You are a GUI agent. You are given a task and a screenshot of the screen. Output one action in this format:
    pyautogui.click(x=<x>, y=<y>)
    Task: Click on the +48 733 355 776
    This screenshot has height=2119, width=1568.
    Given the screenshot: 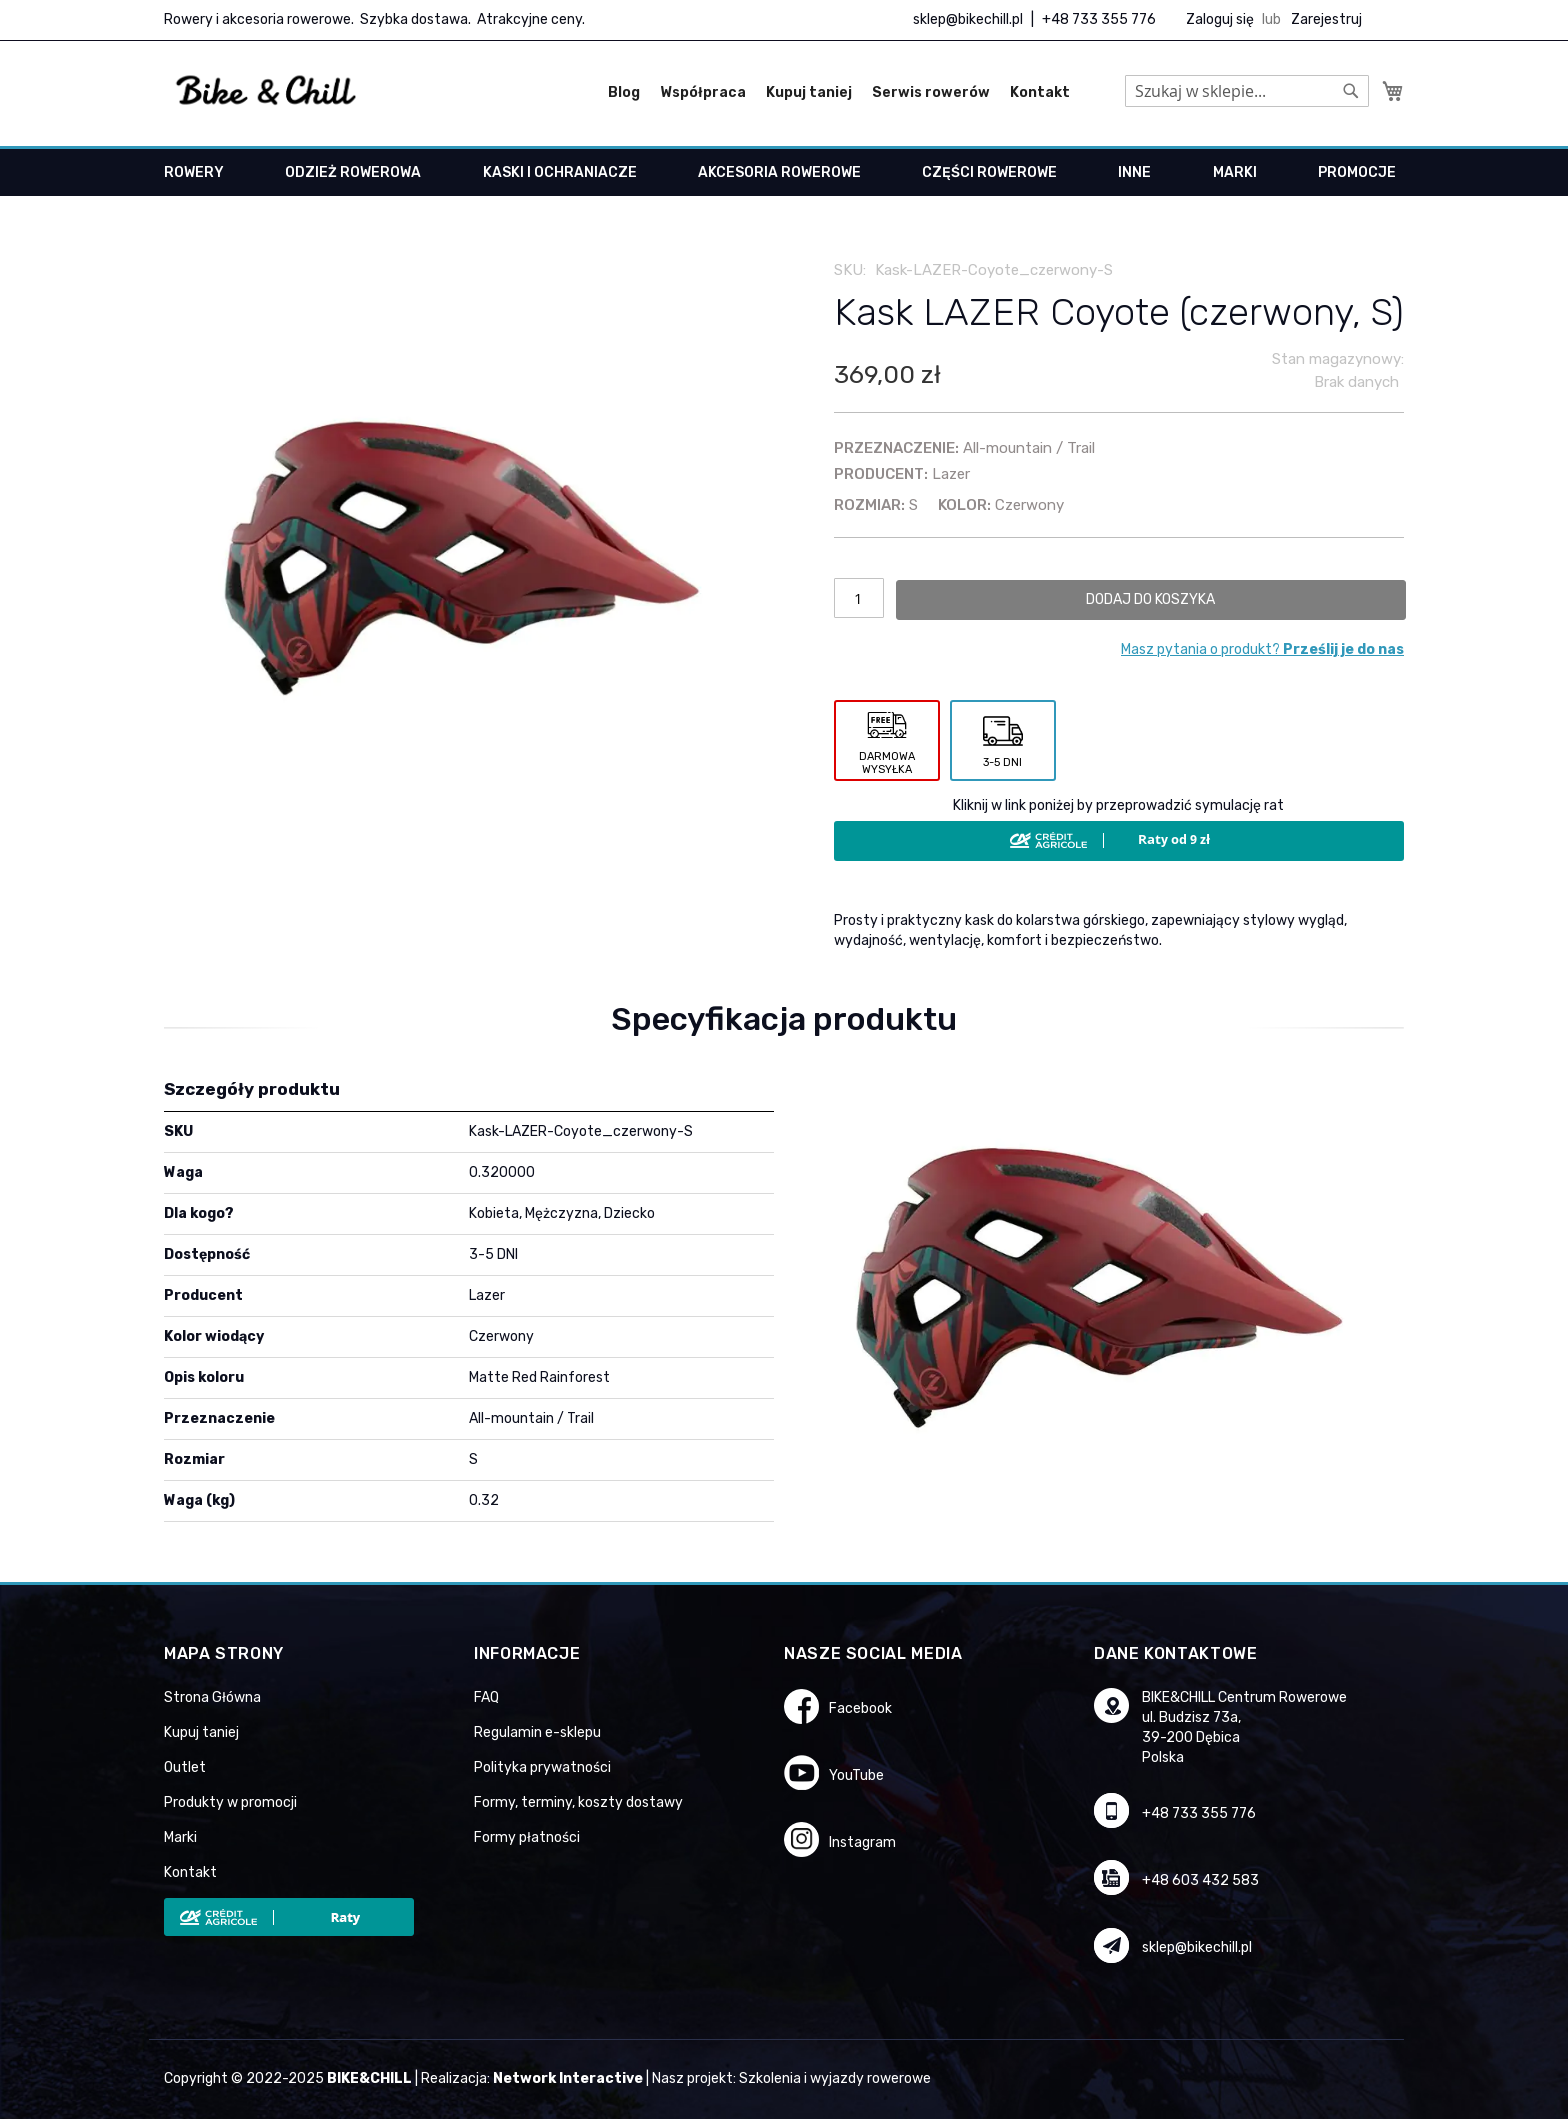 What is the action you would take?
    pyautogui.click(x=1099, y=19)
    